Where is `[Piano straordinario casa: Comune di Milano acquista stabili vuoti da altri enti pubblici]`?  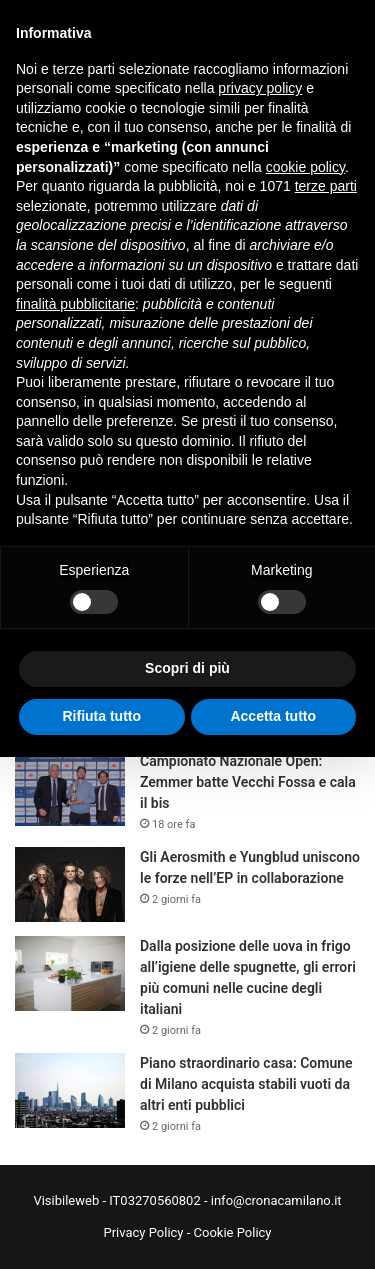
[Piano straordinario casa: Comune di Milano acquista stabili vuoti da altri enti pubblici] is located at coordinates (70, 1090).